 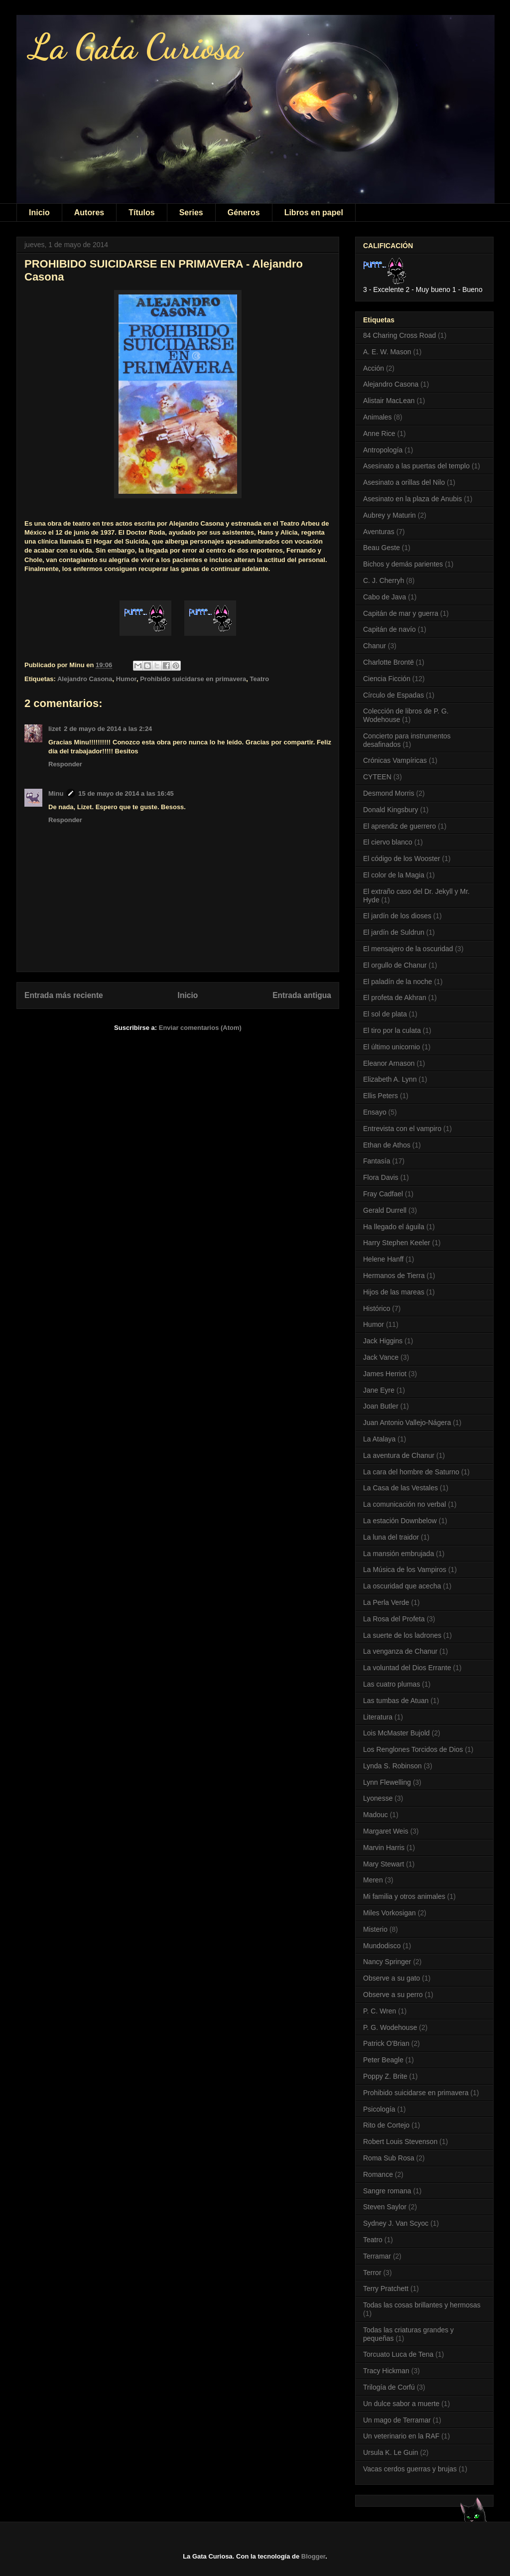 What do you see at coordinates (378, 532) in the screenshot?
I see `Aventuras` at bounding box center [378, 532].